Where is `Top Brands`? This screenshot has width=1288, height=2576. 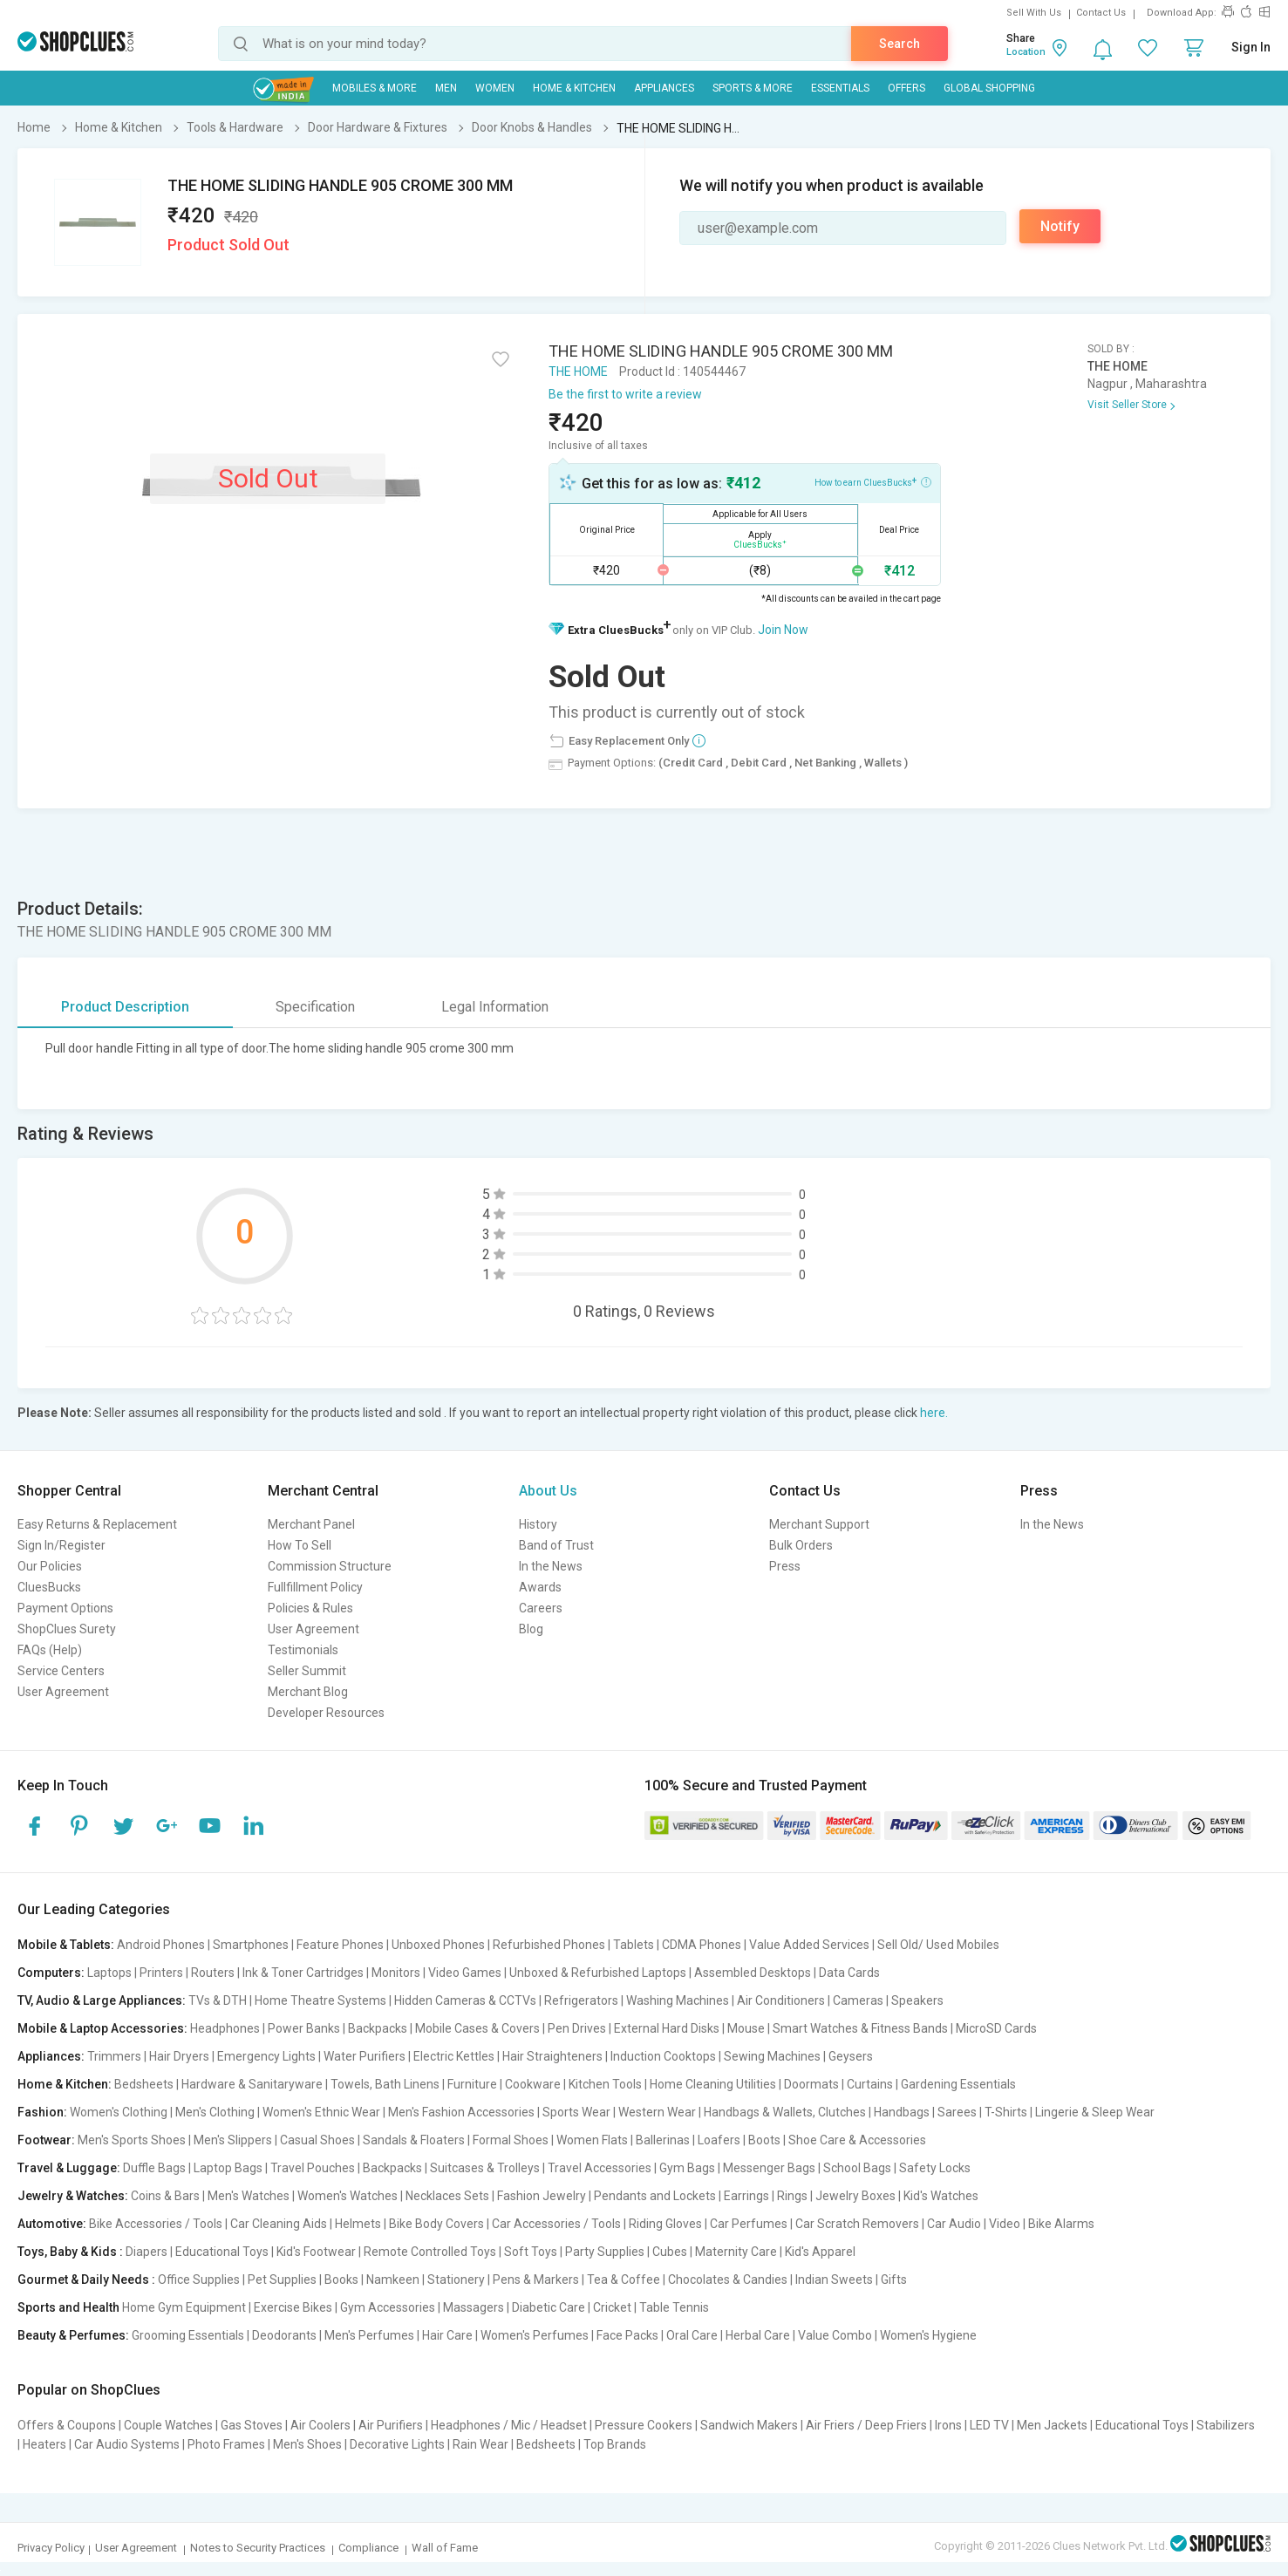
Top Brands is located at coordinates (614, 2444).